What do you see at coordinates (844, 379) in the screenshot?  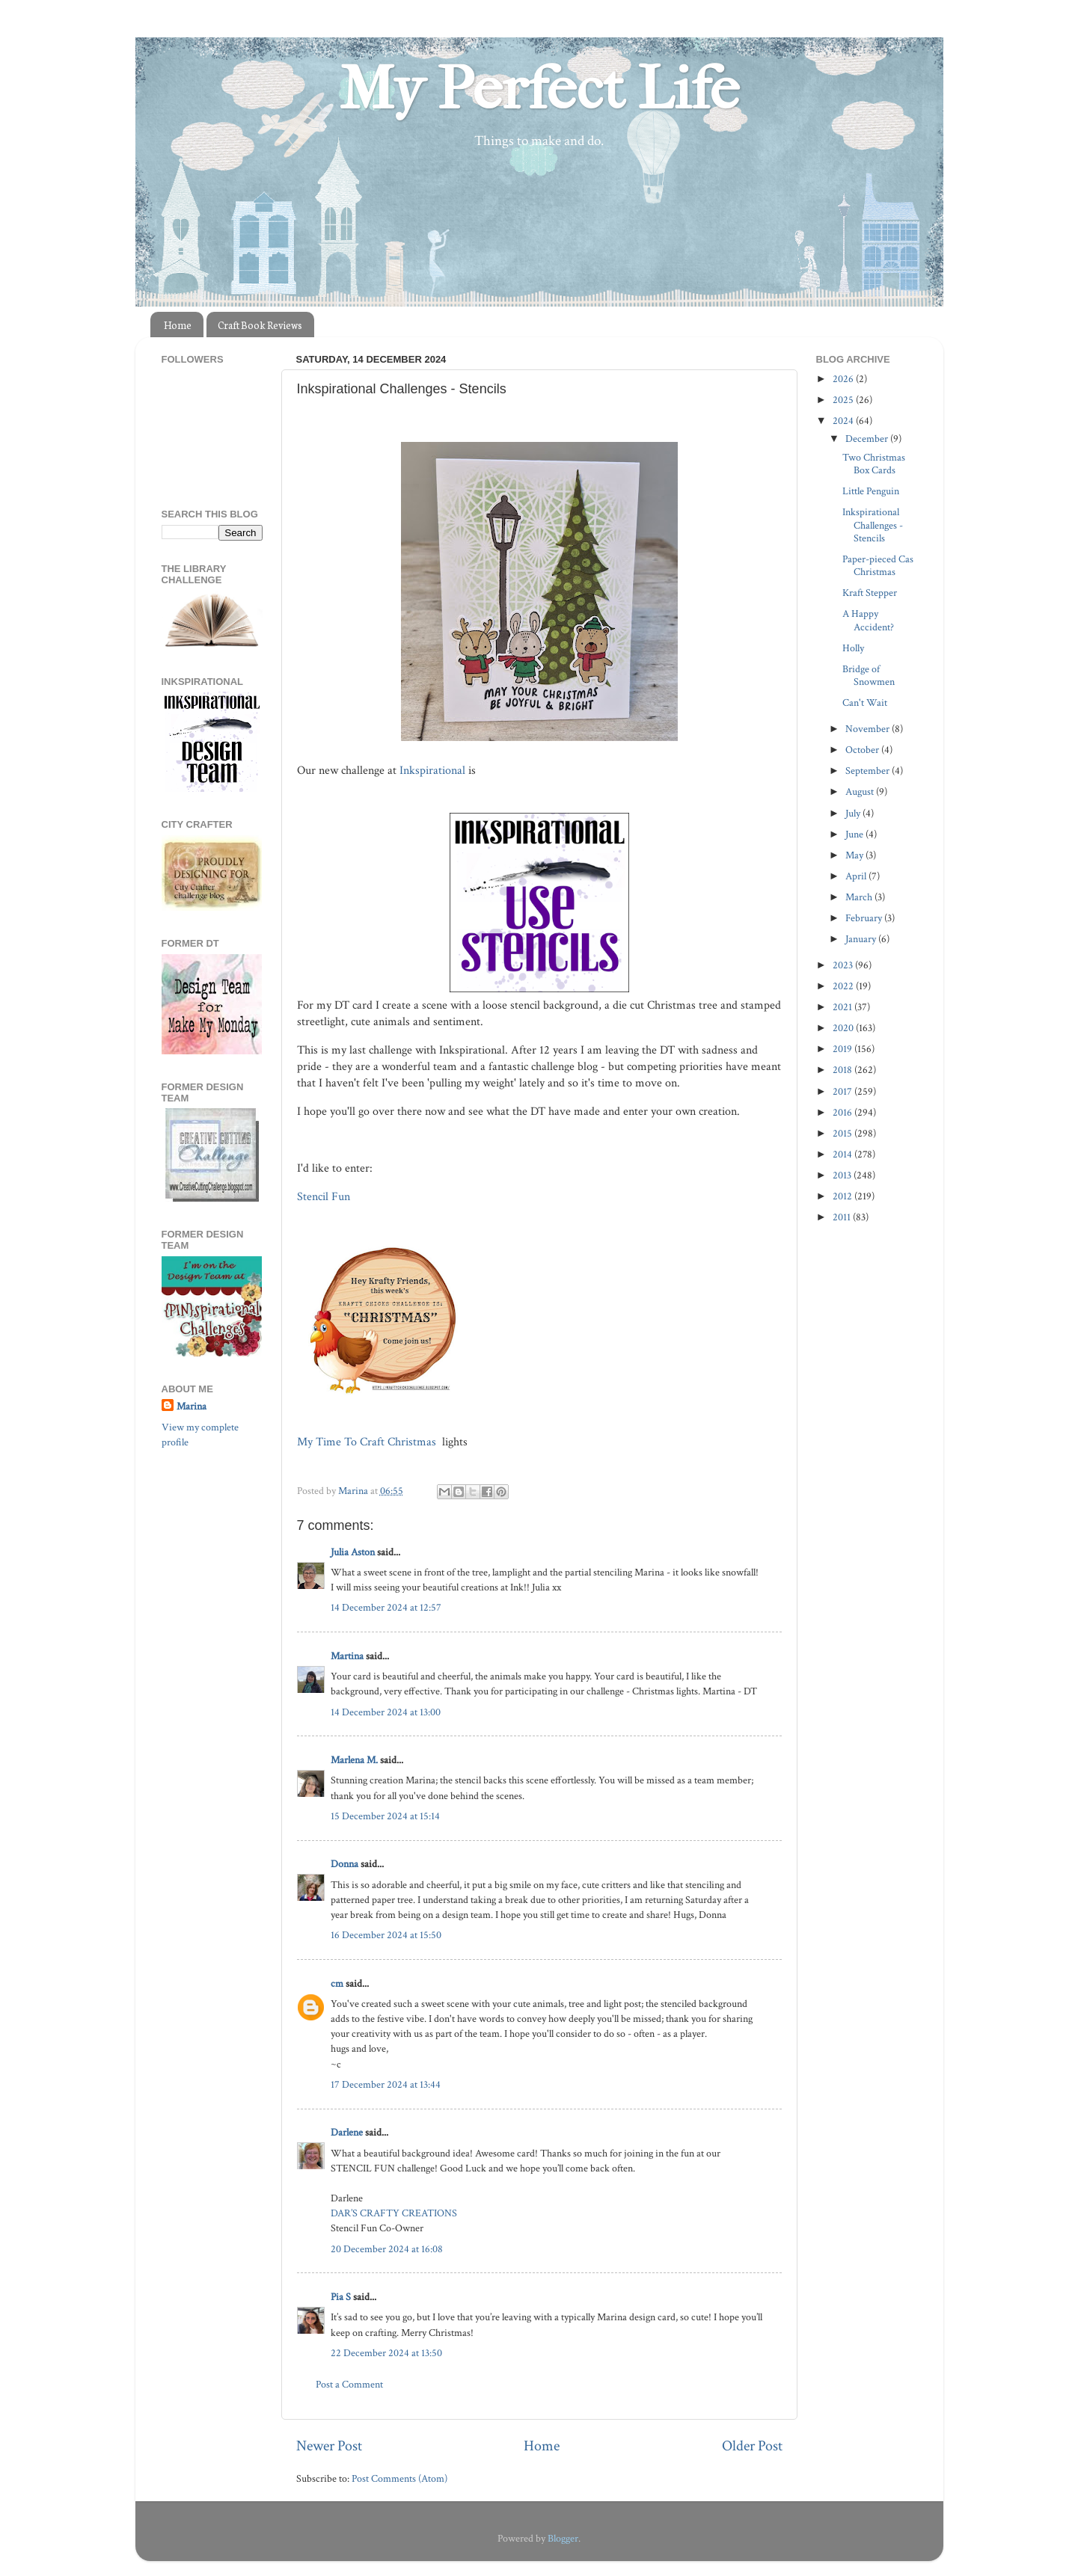 I see `2026` at bounding box center [844, 379].